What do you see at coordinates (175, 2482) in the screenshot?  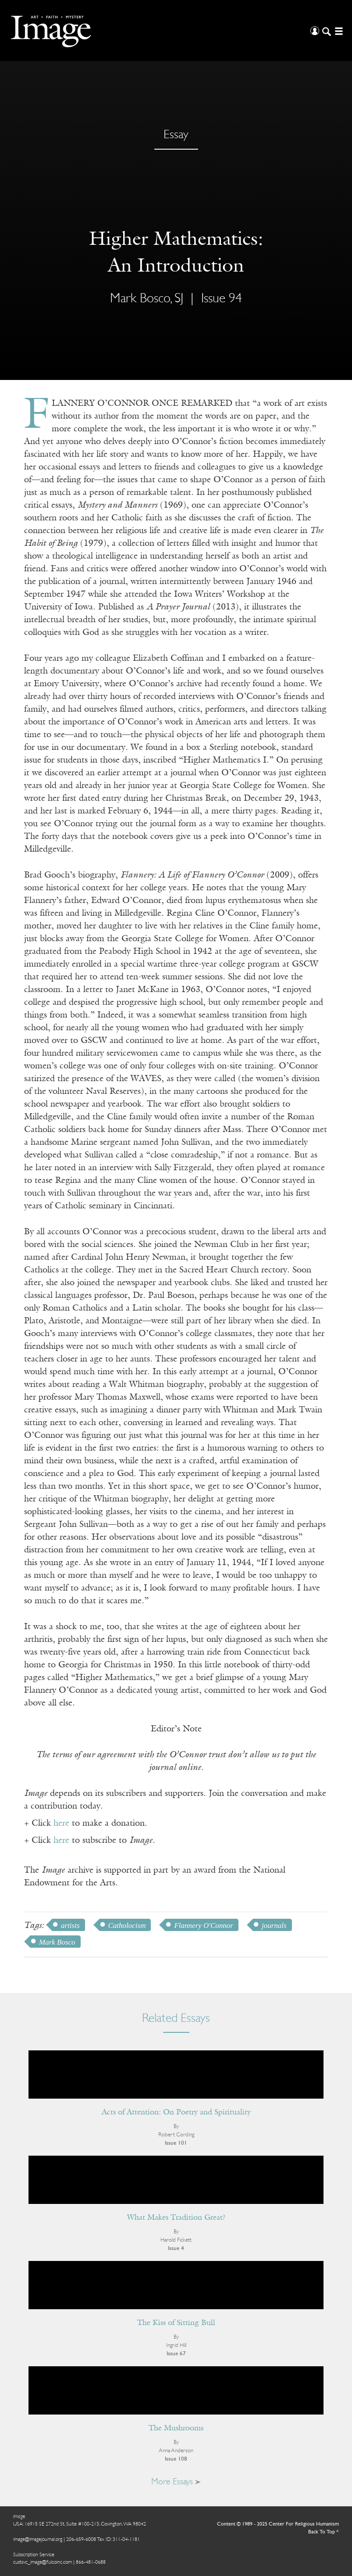 I see `More Essays` at bounding box center [175, 2482].